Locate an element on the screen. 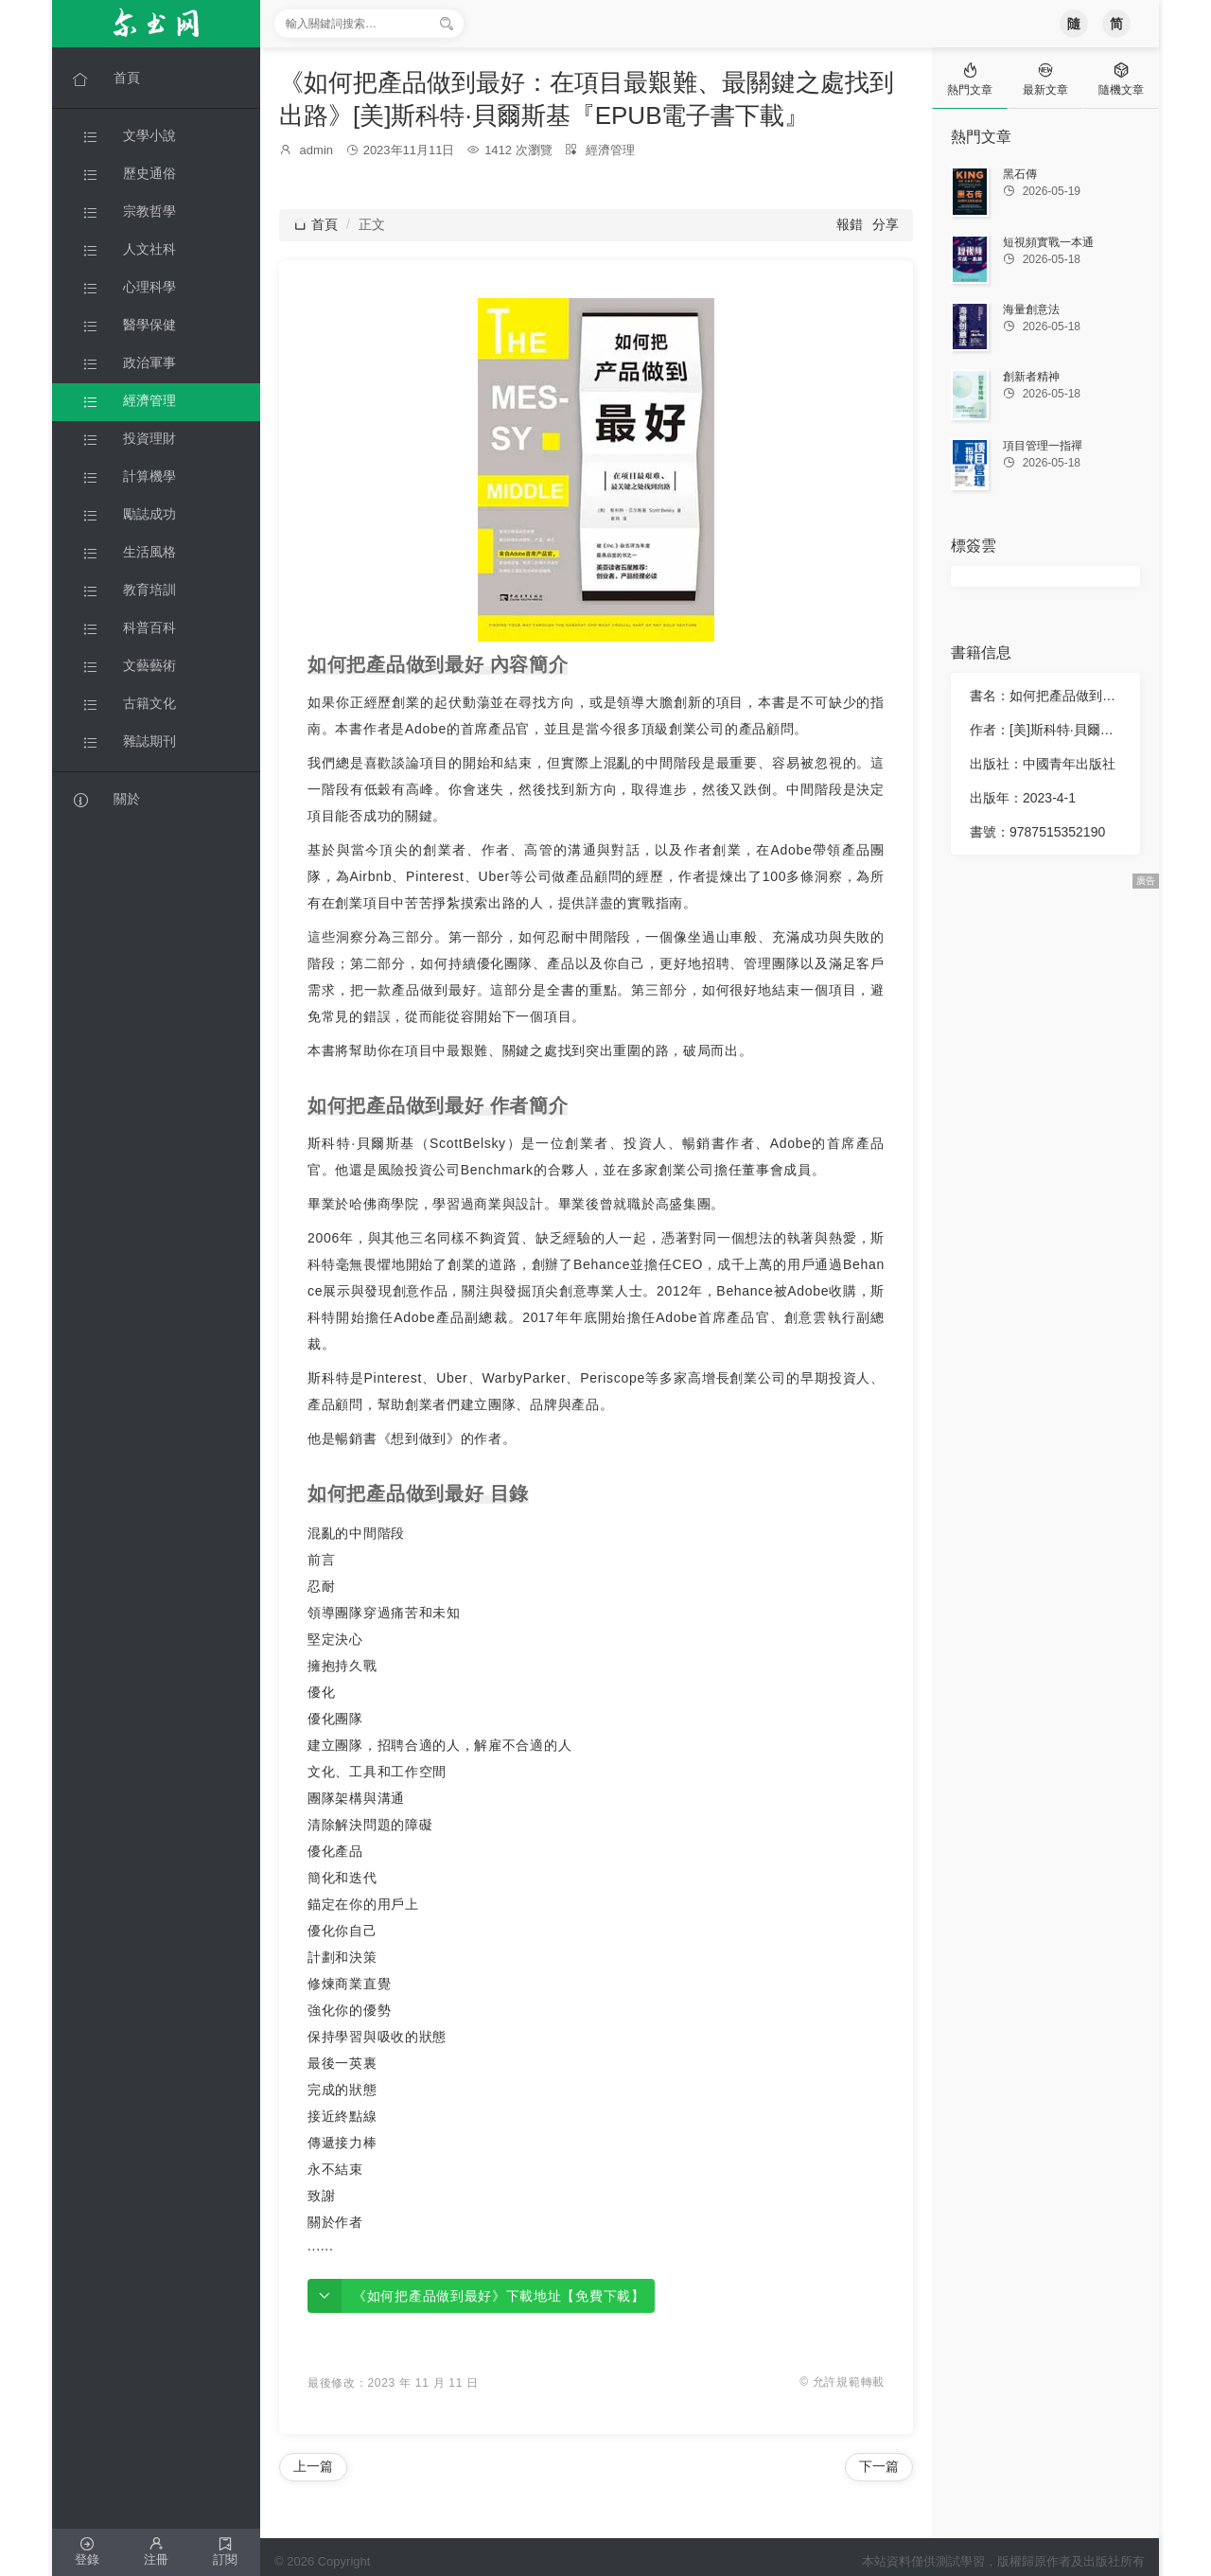 This screenshot has height=2576, width=1211. 創新者精神 is located at coordinates (1031, 376).